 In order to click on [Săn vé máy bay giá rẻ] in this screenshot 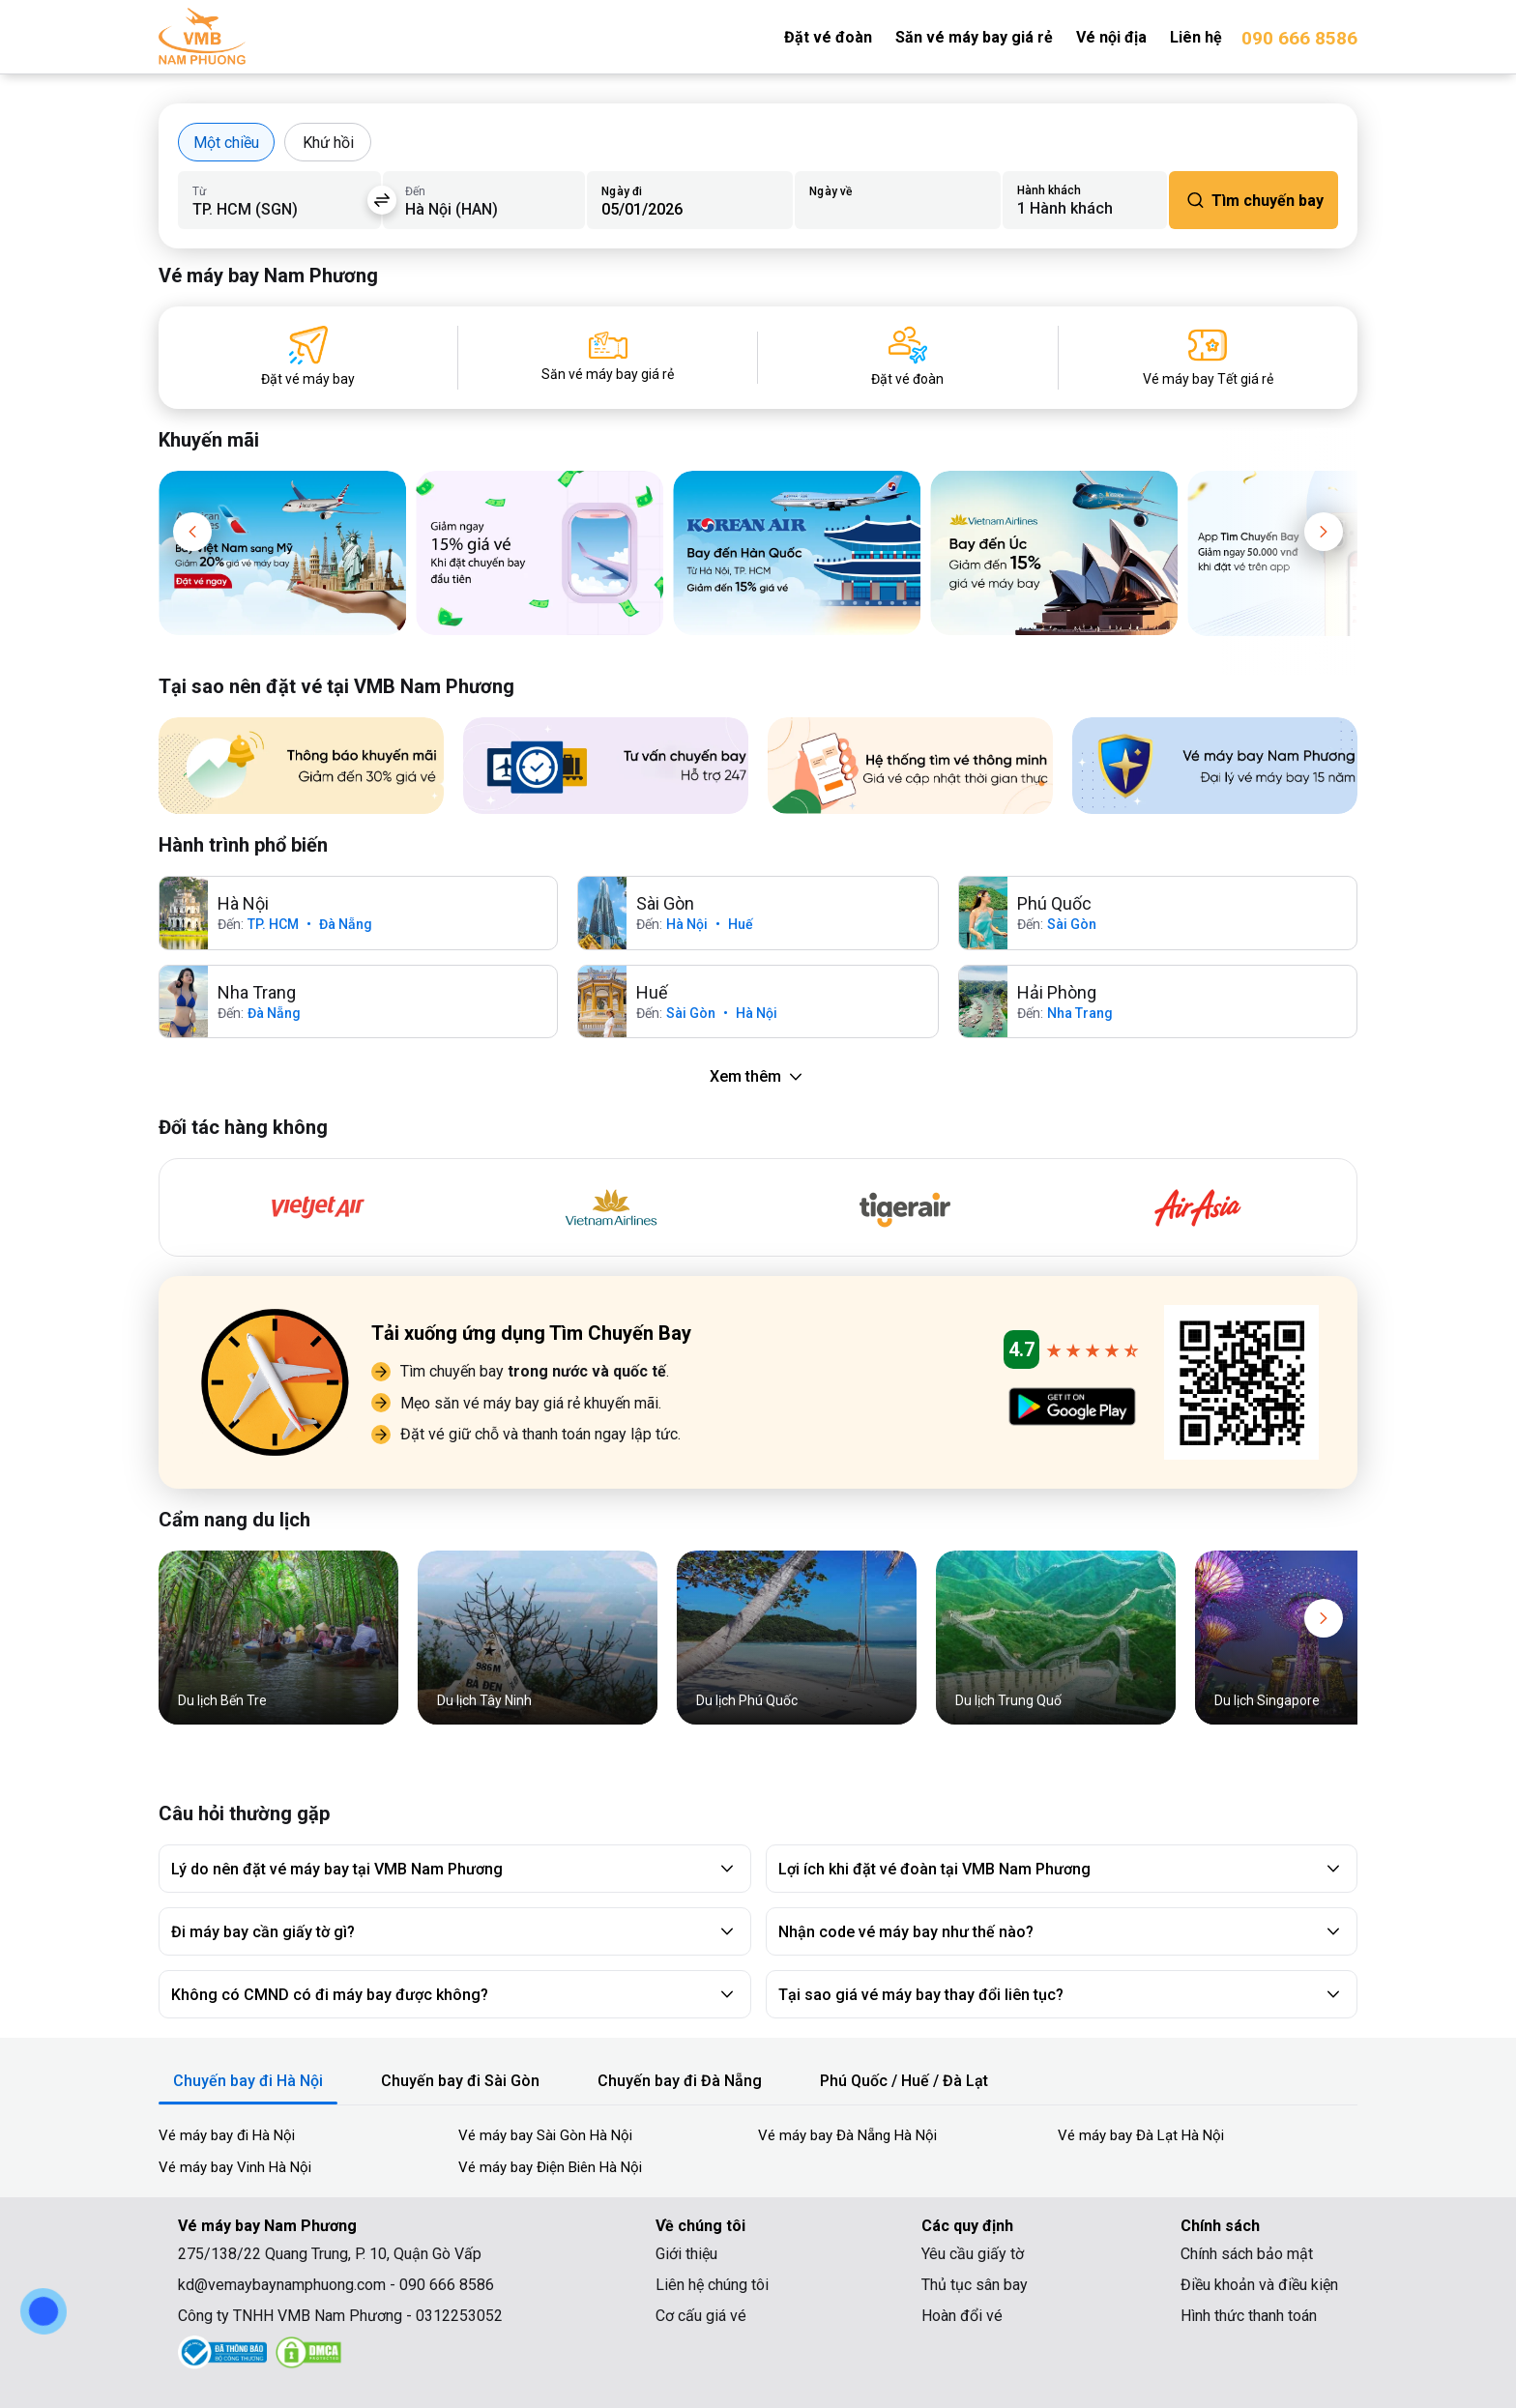, I will do `click(607, 358)`.